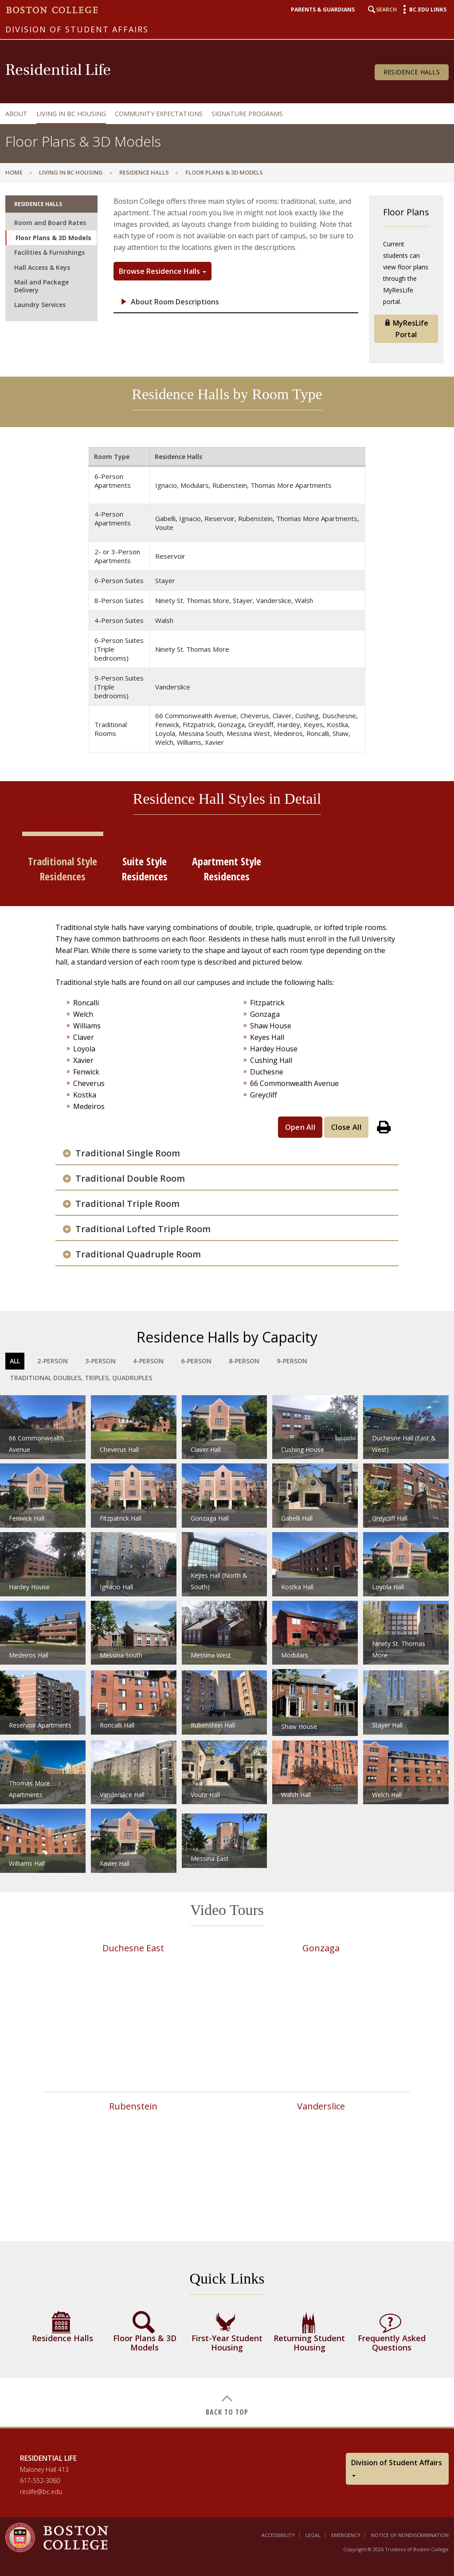 This screenshot has width=454, height=2576. What do you see at coordinates (143, 1229) in the screenshot?
I see `Traditional Lofted Triple Room` at bounding box center [143, 1229].